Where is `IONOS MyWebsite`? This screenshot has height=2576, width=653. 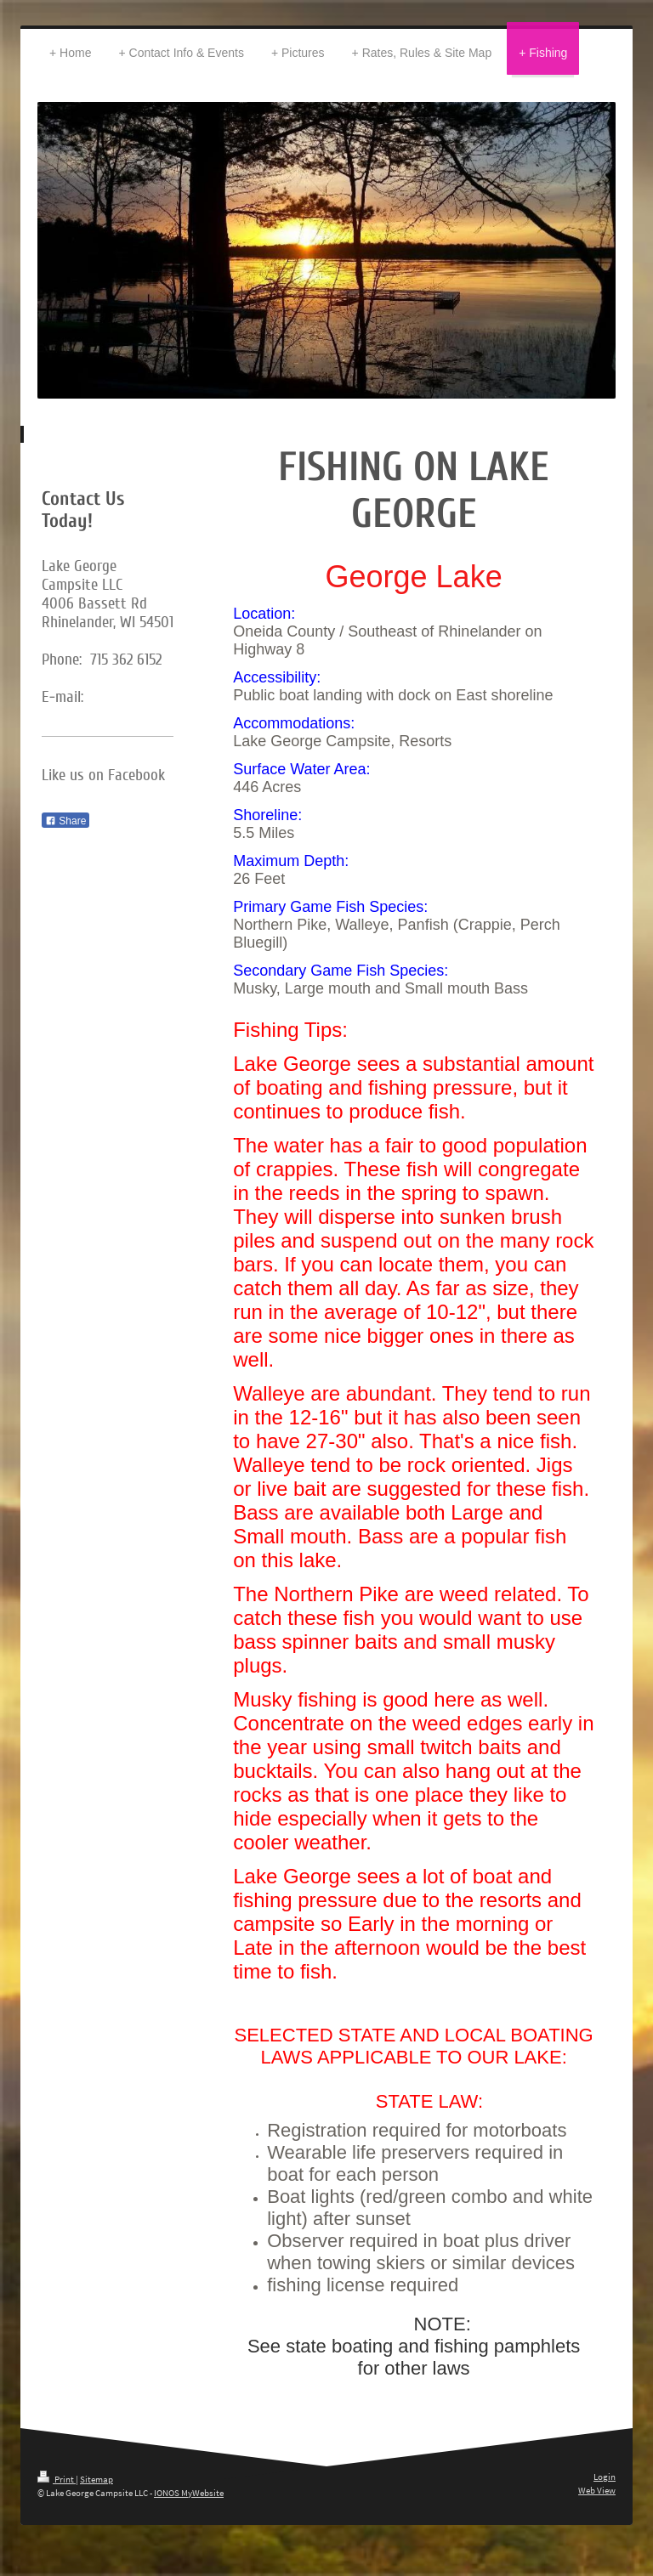
IONOS MyWebsite is located at coordinates (189, 2493).